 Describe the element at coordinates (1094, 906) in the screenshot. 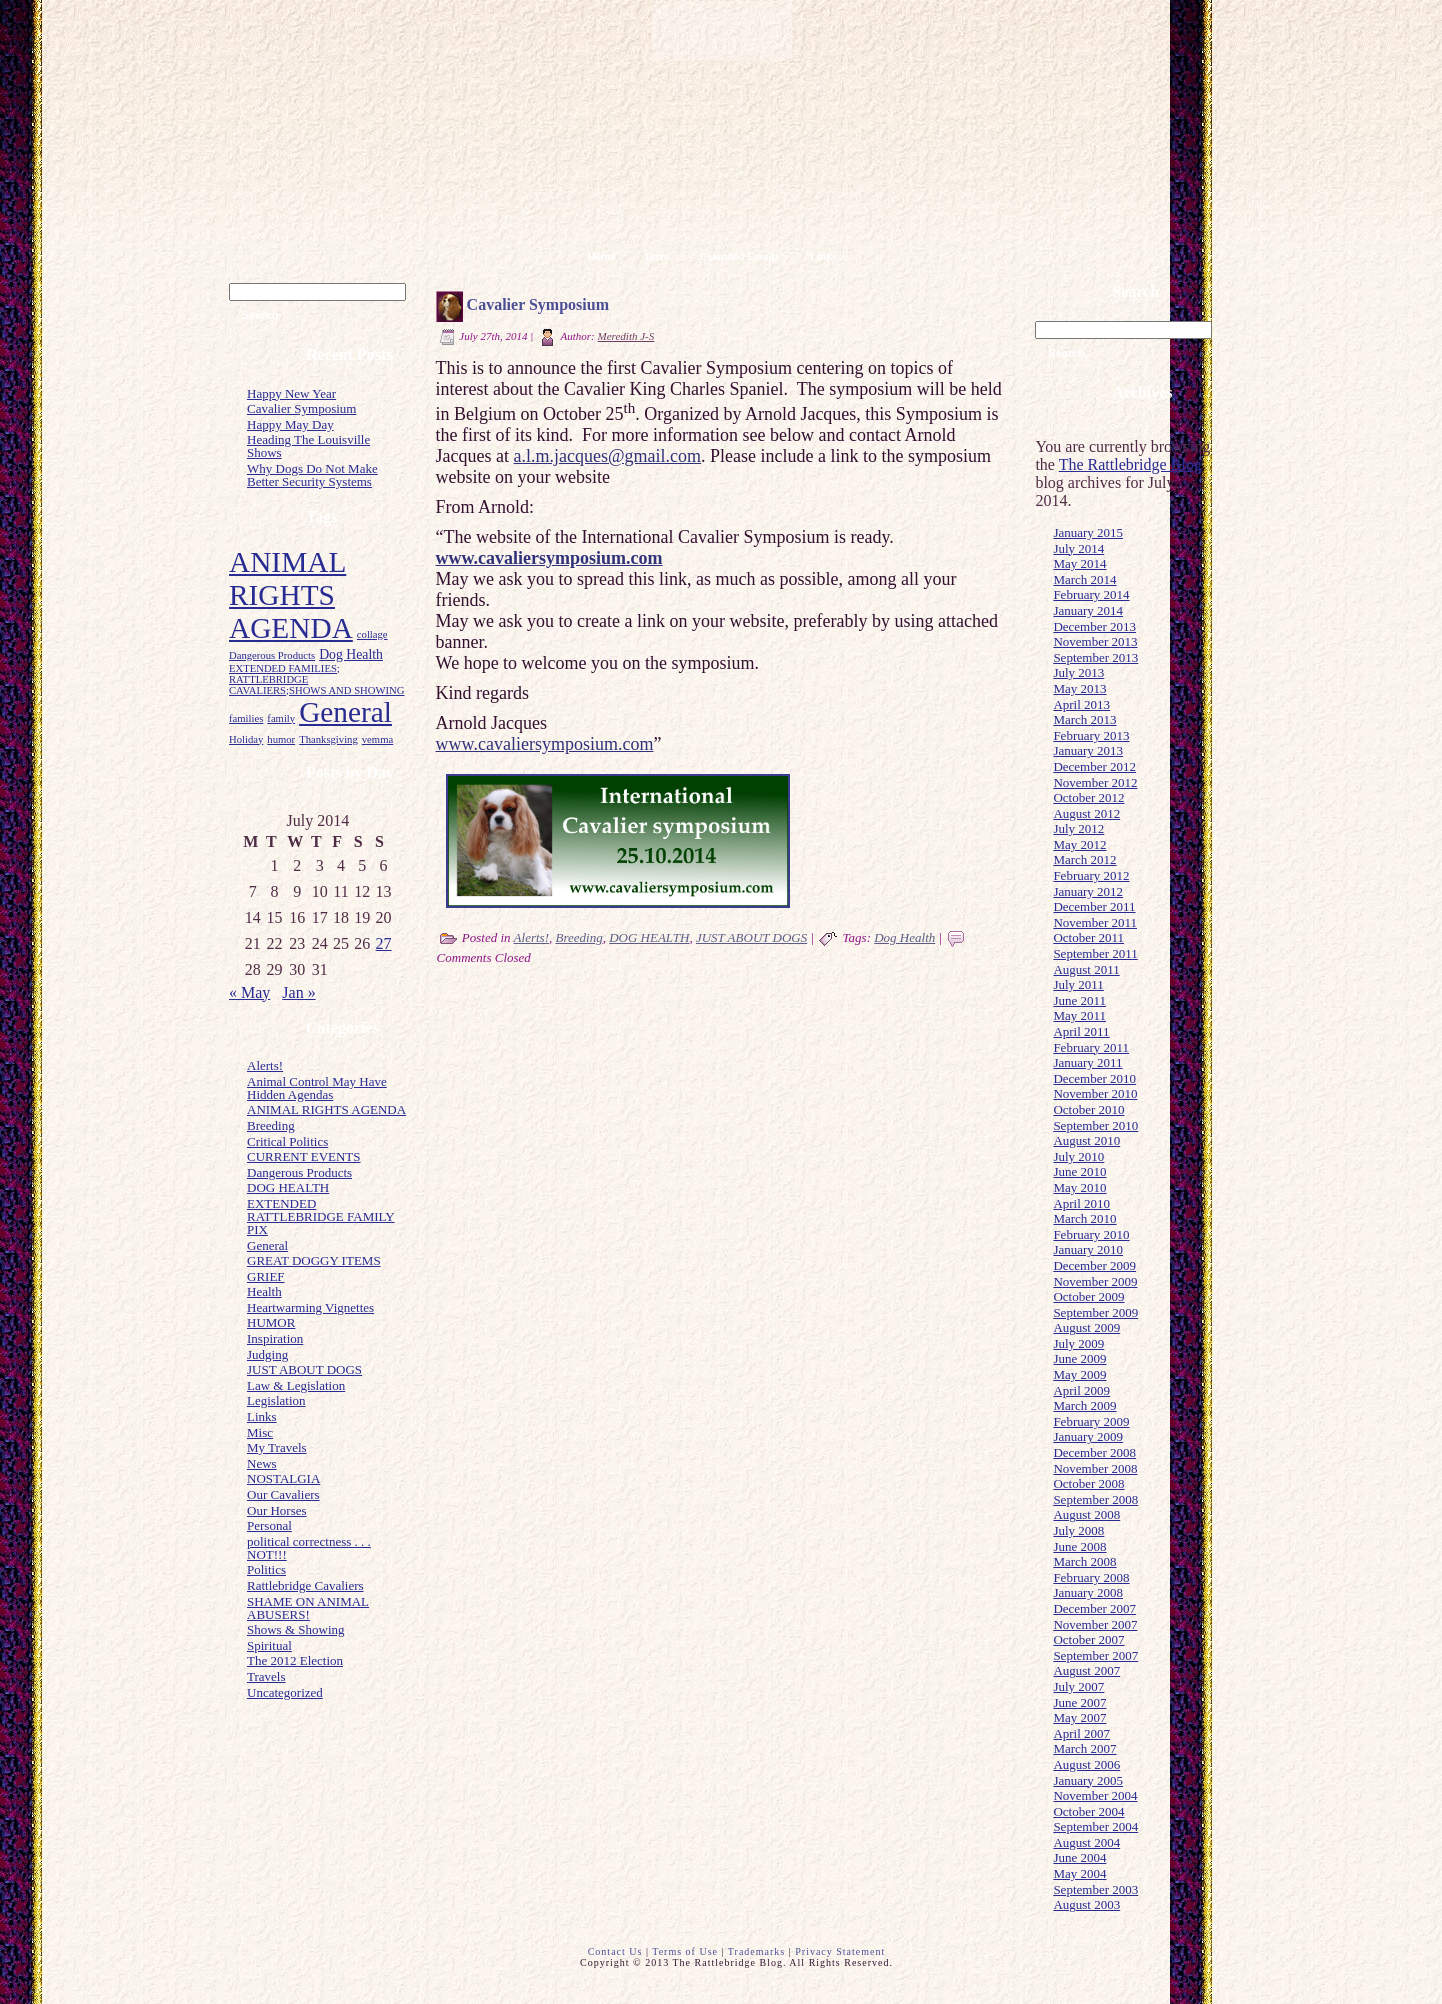

I see `December 2011` at that location.